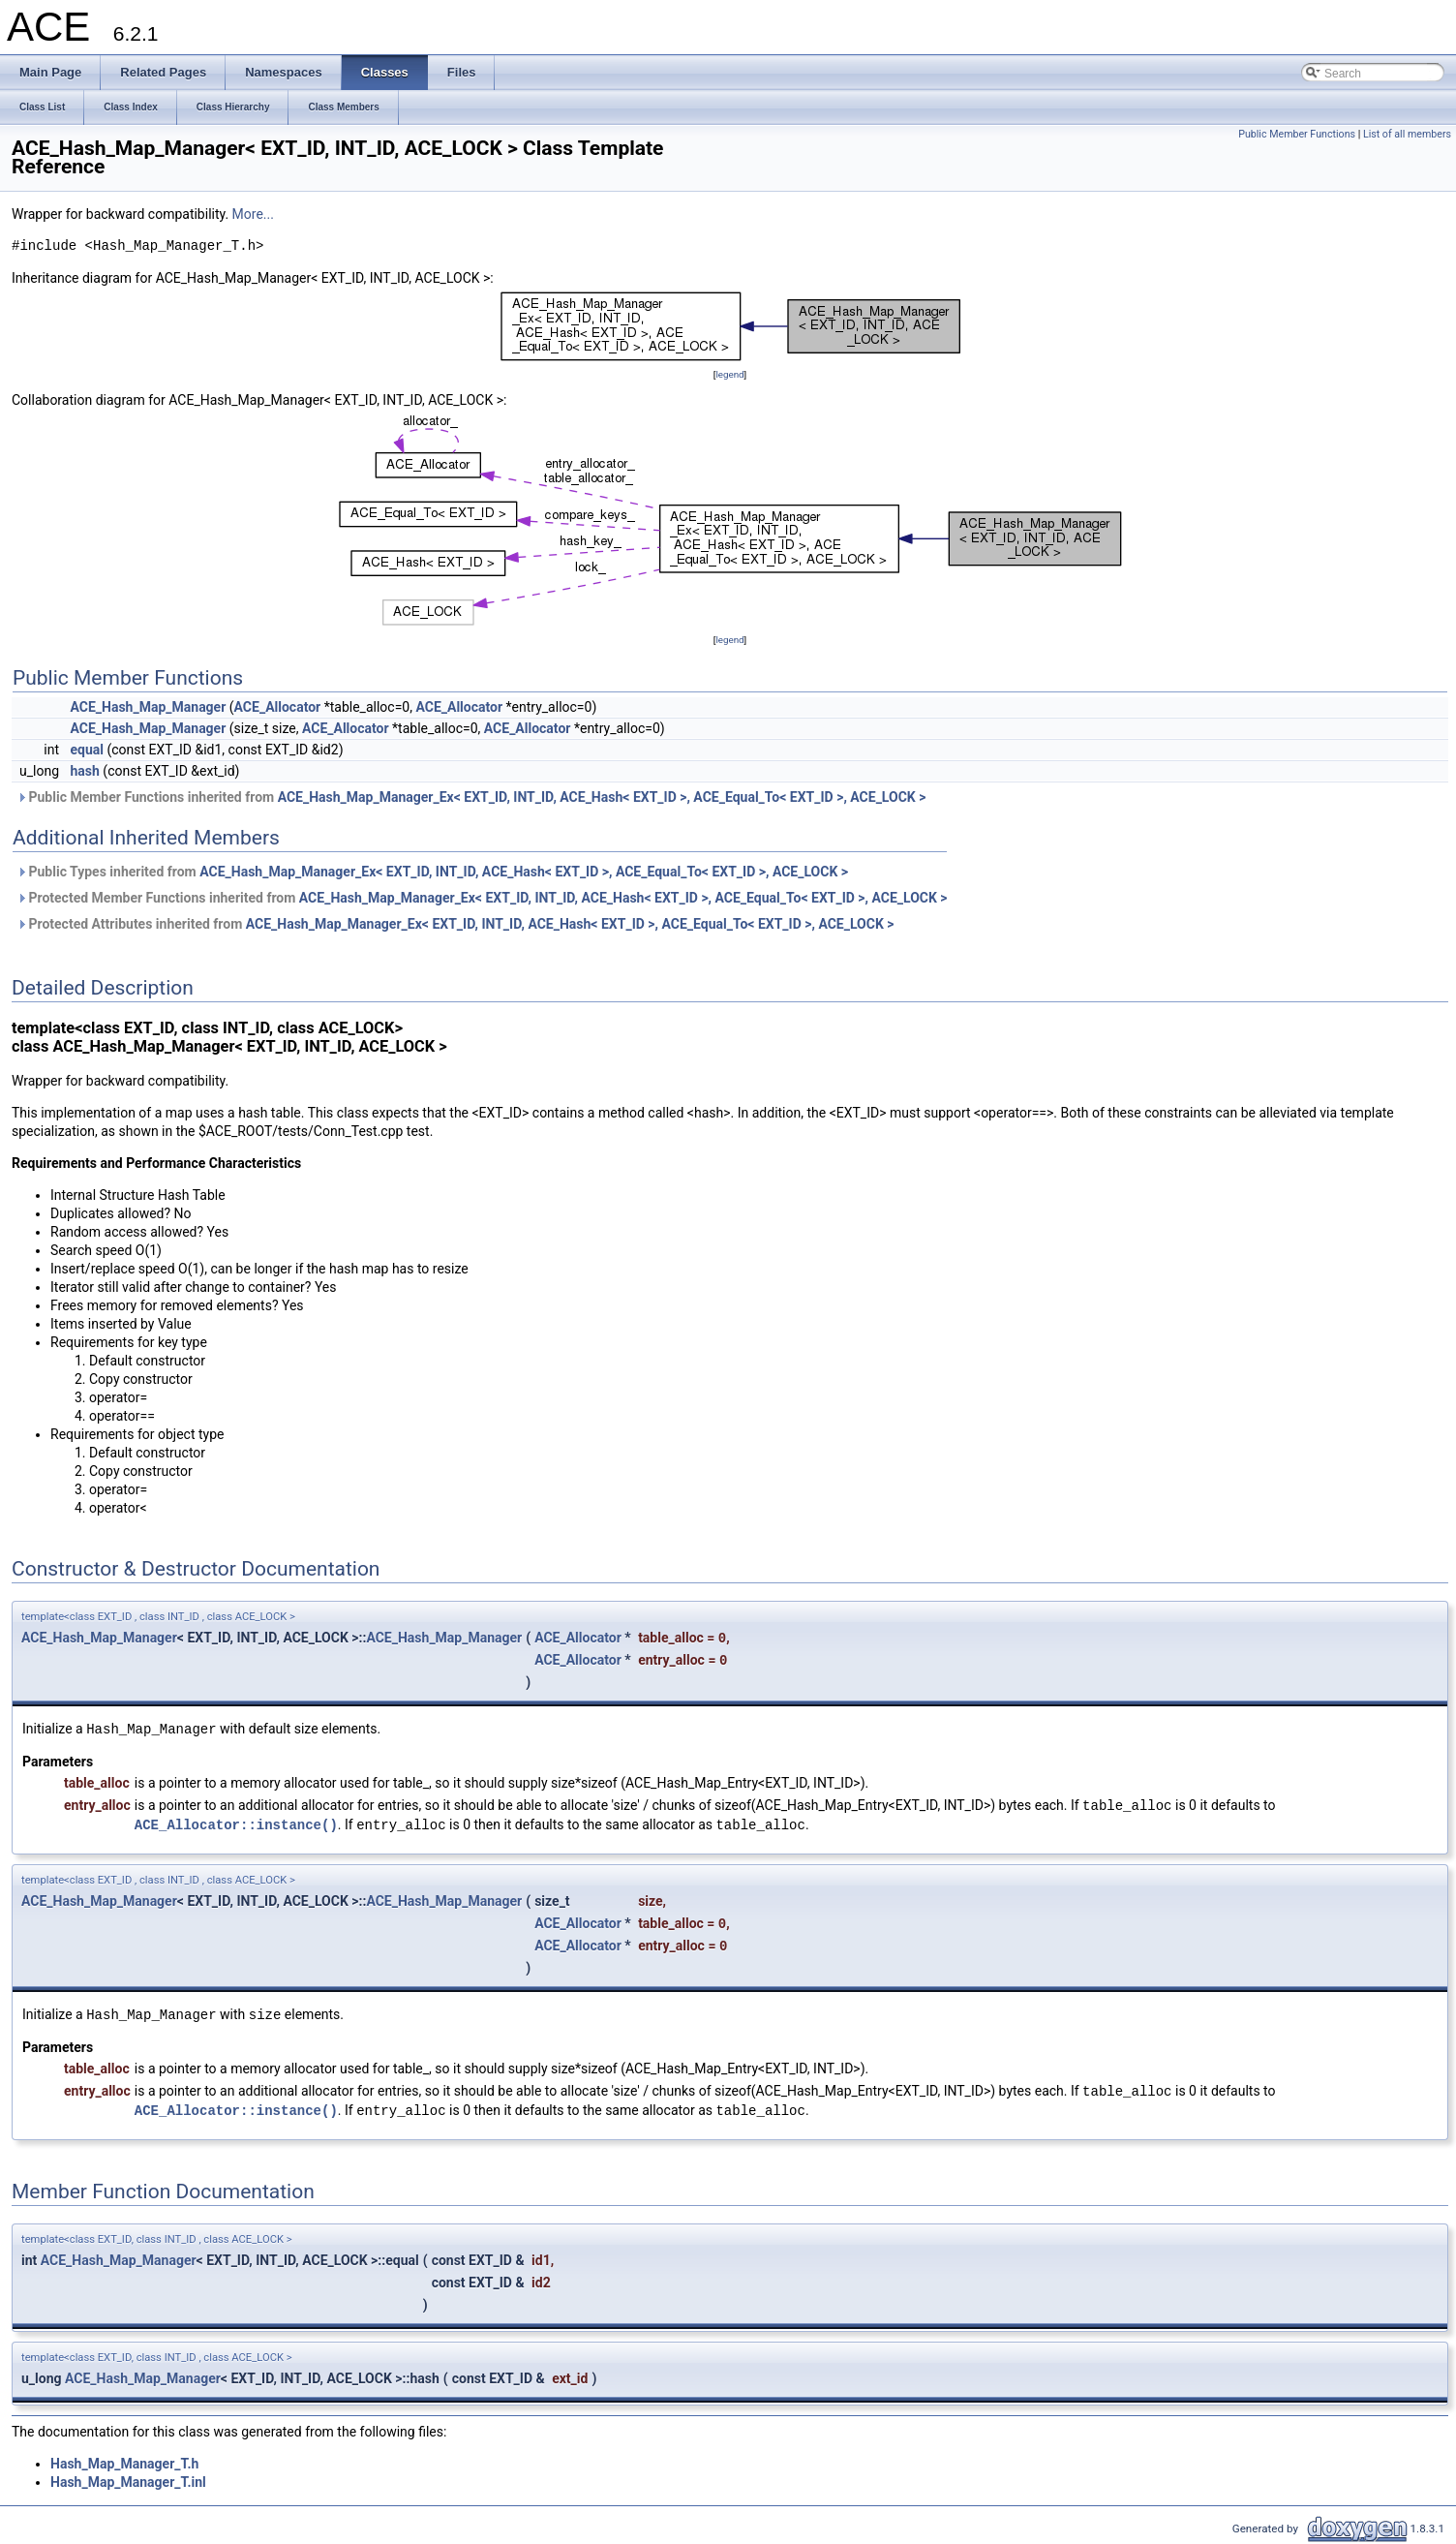  Describe the element at coordinates (482, 897) in the screenshot. I see `Protected Member Functions inherited from` at that location.